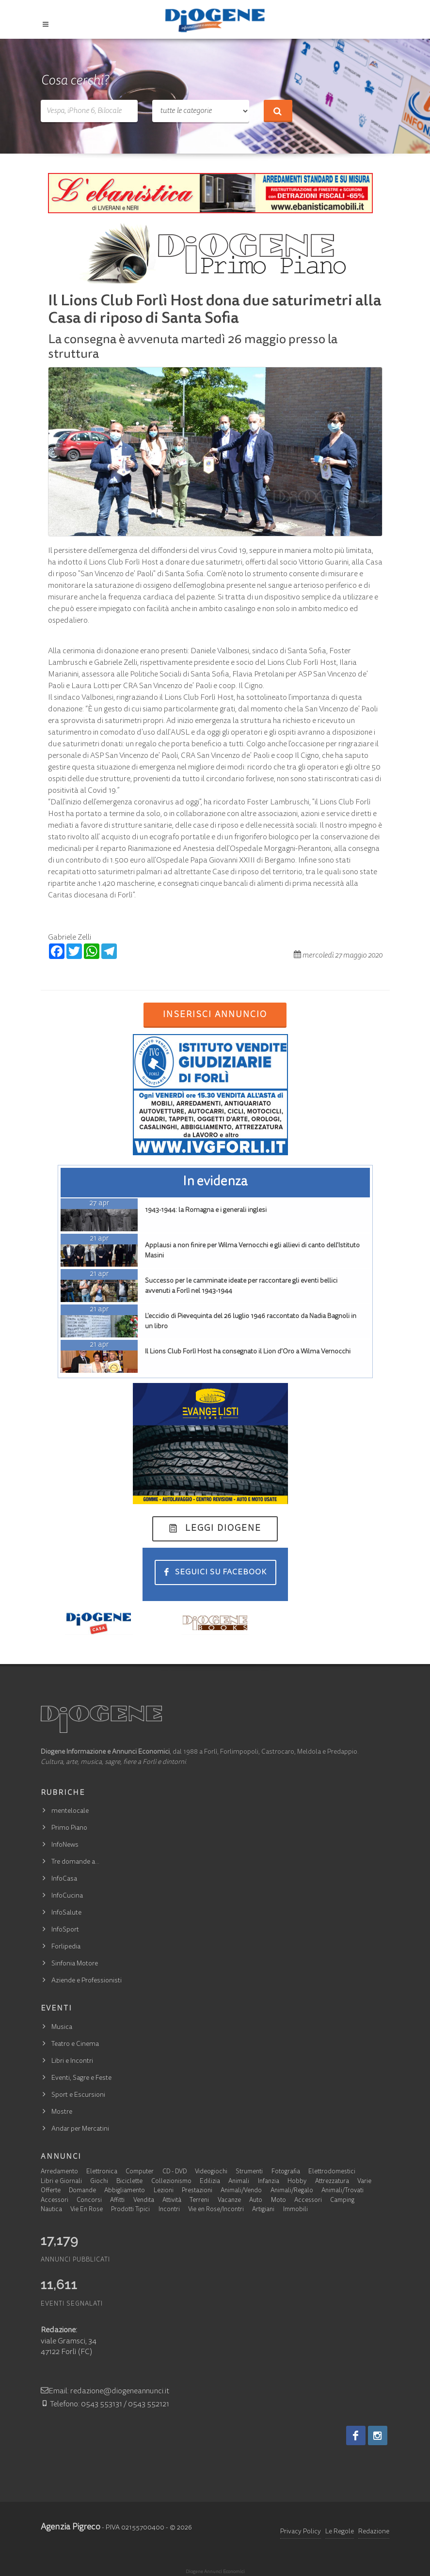  Describe the element at coordinates (285, 2172) in the screenshot. I see `Fotografia` at that location.